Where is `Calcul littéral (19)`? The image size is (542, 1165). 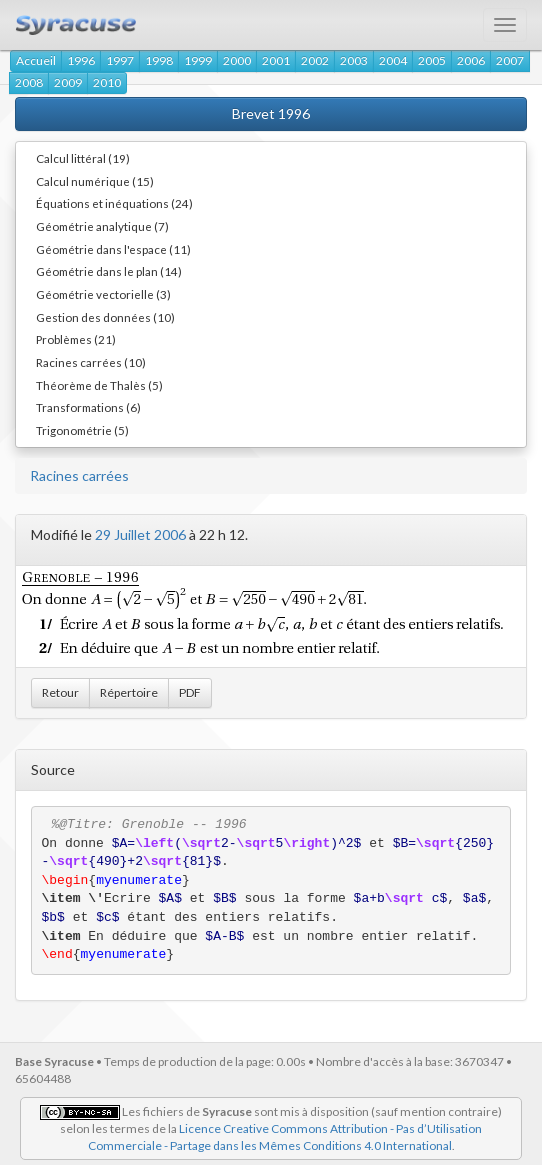
Calcul littéral (19) is located at coordinates (83, 158).